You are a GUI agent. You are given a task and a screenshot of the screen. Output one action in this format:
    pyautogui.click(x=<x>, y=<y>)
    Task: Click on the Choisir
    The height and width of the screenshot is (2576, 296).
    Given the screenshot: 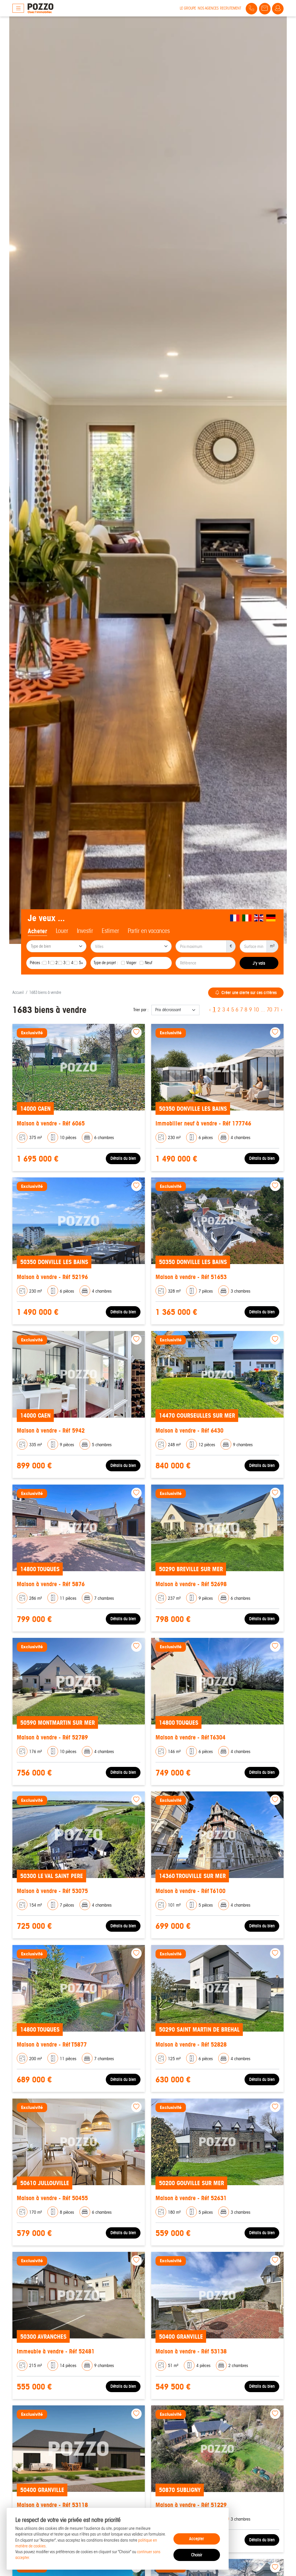 What is the action you would take?
    pyautogui.click(x=196, y=2555)
    